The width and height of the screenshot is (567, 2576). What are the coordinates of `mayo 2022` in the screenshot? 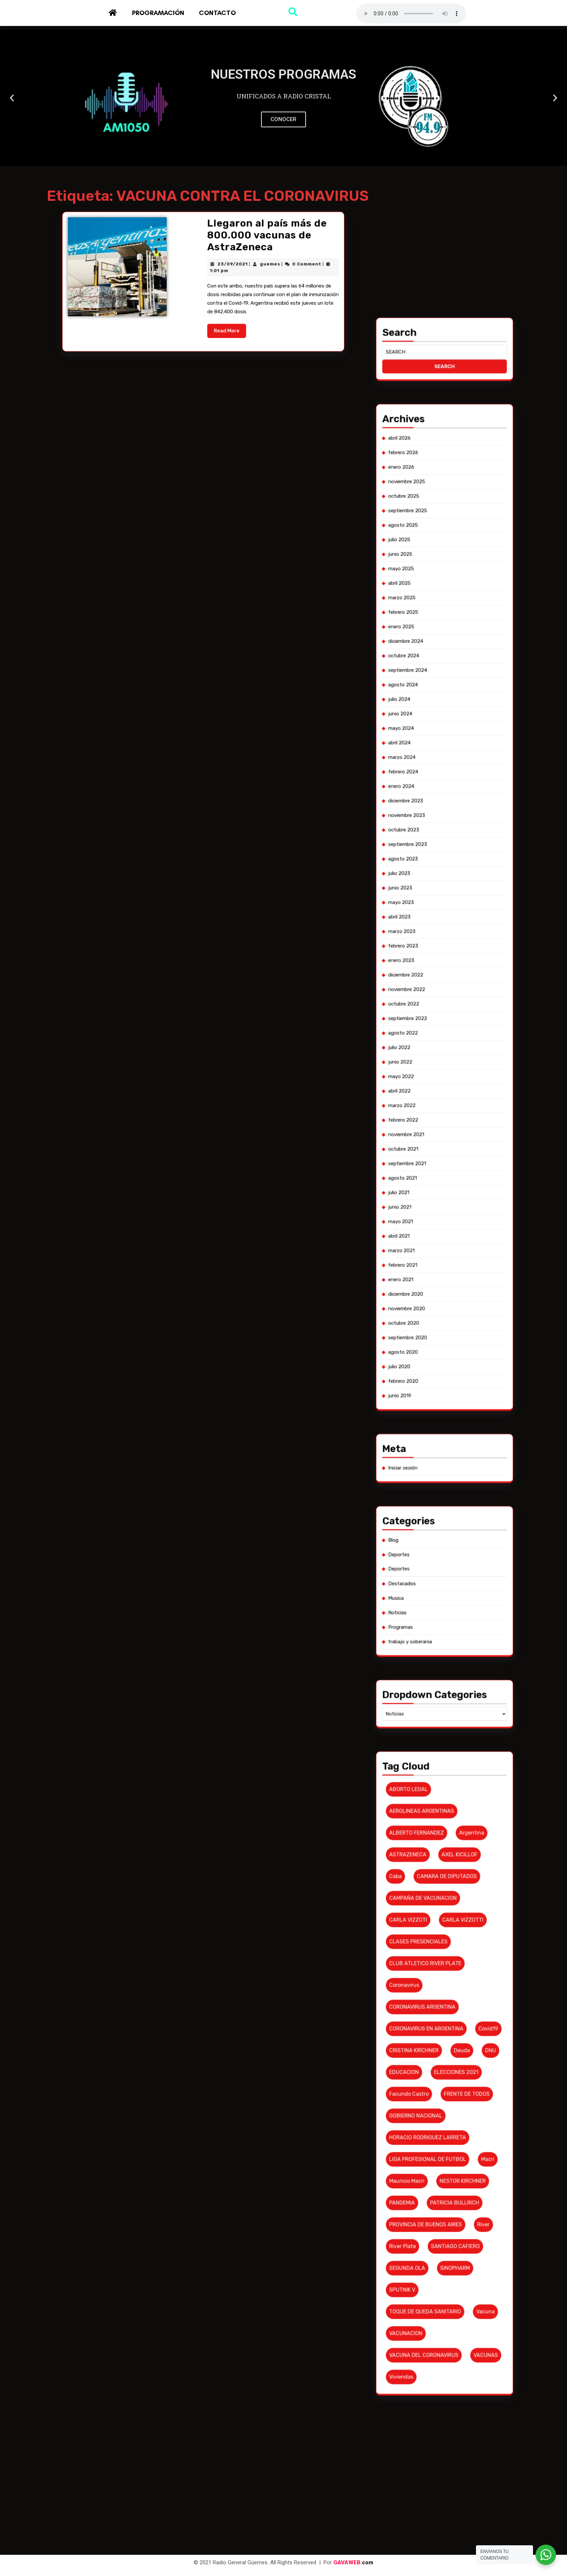 It's located at (436, 1357).